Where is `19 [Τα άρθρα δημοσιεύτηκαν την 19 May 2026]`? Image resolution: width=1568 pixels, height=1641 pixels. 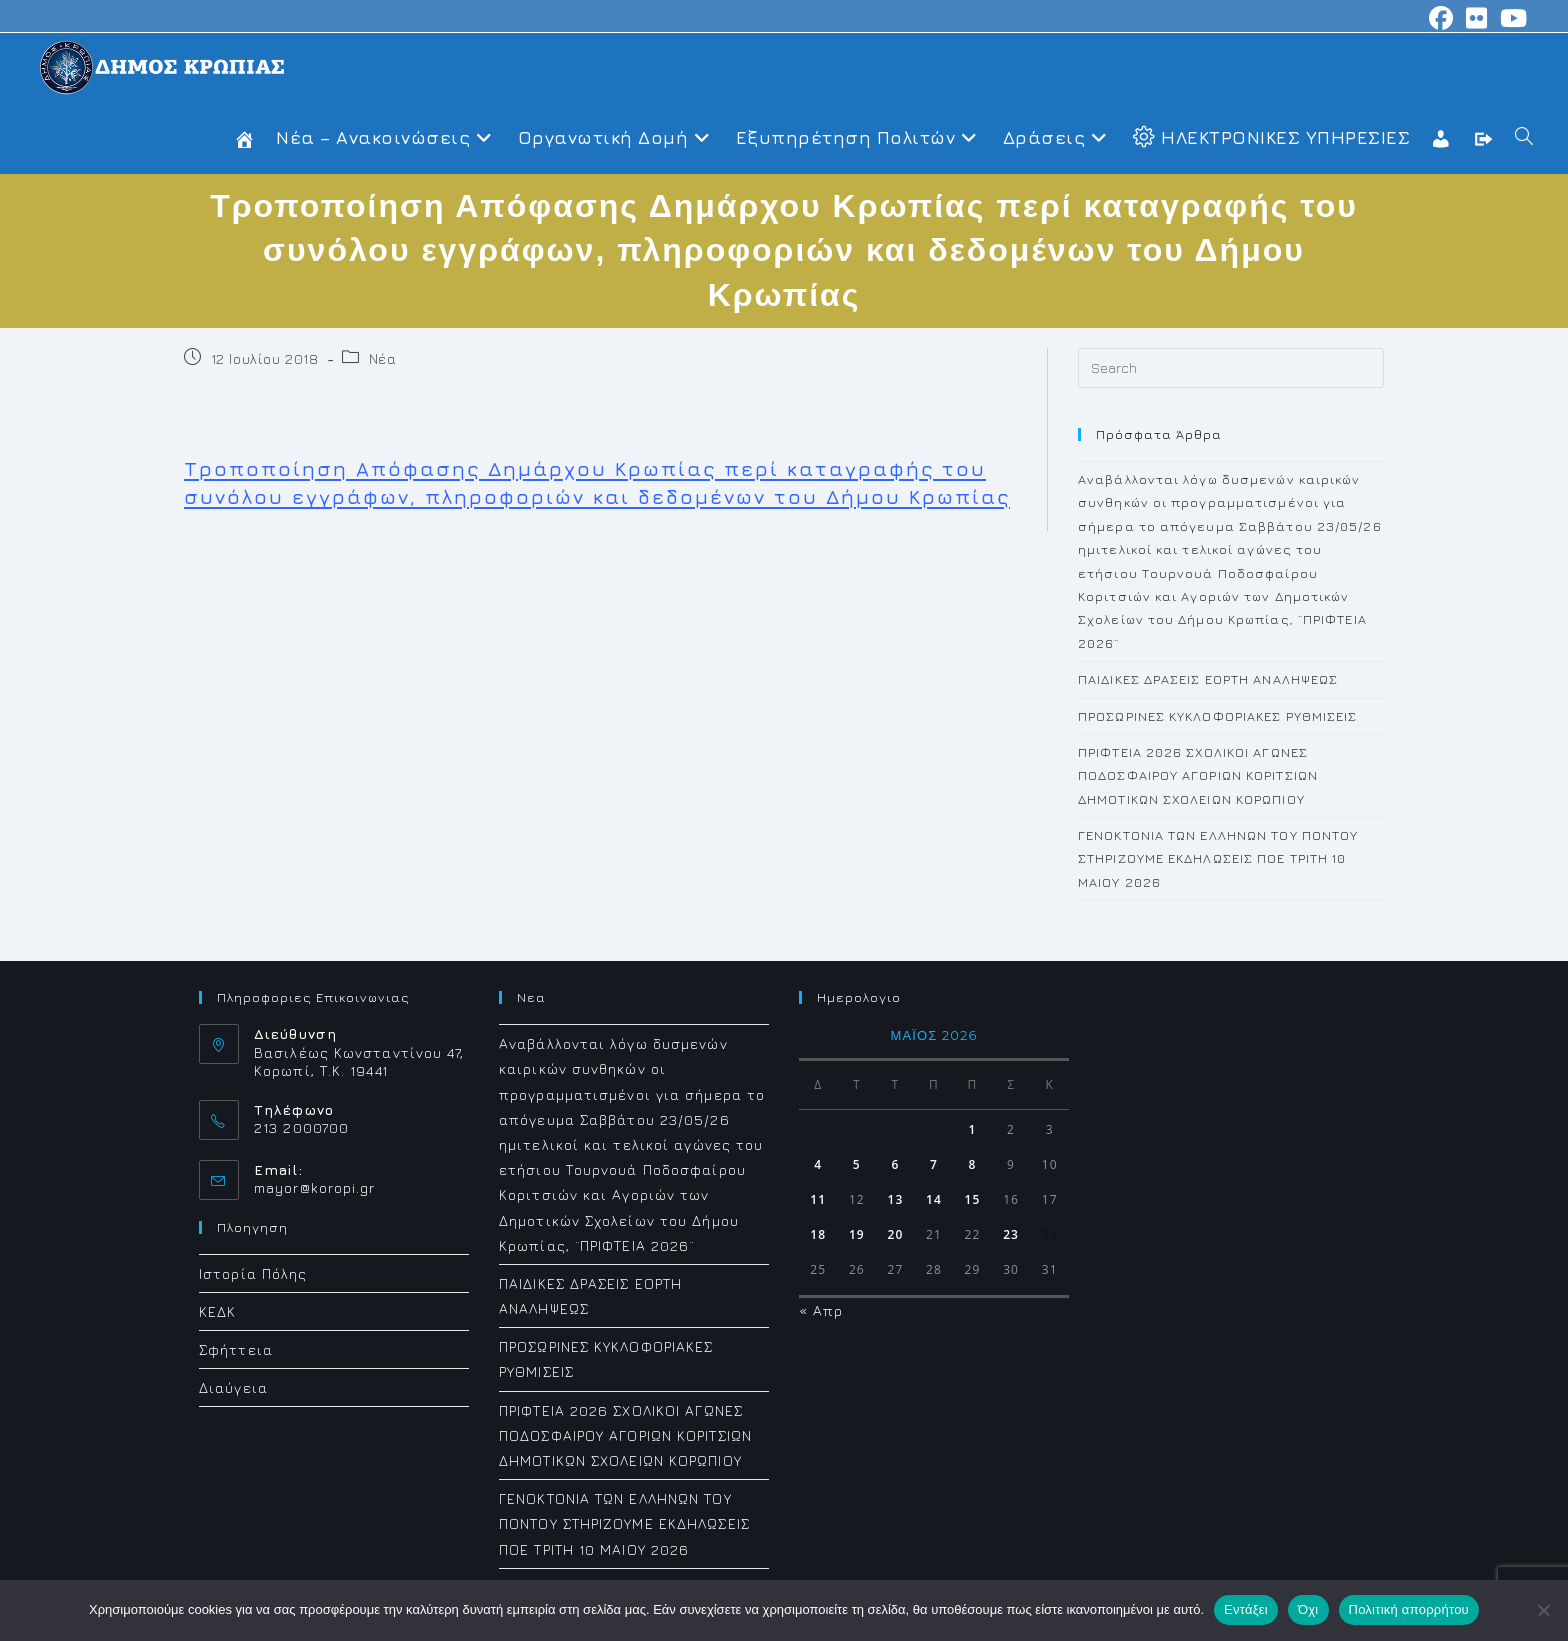 19 [Τα άρθρα δημοσιεύτηκαν την 19 May 2026] is located at coordinates (857, 1234).